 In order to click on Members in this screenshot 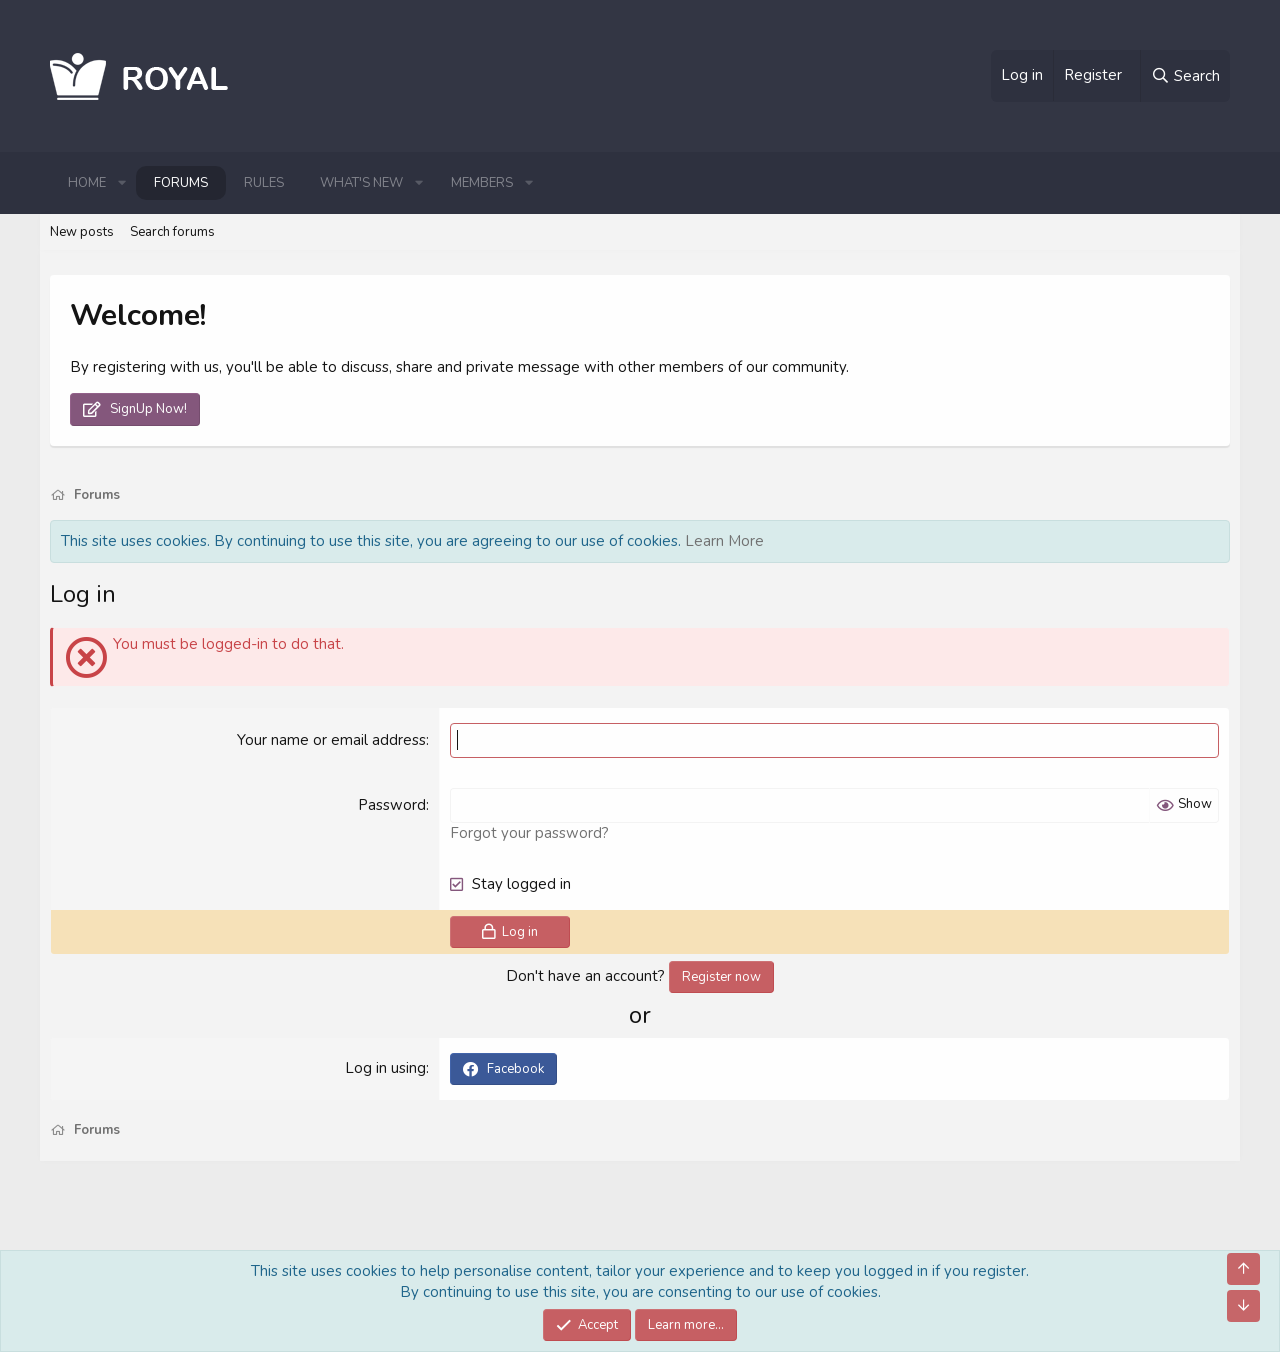, I will do `click(482, 183)`.